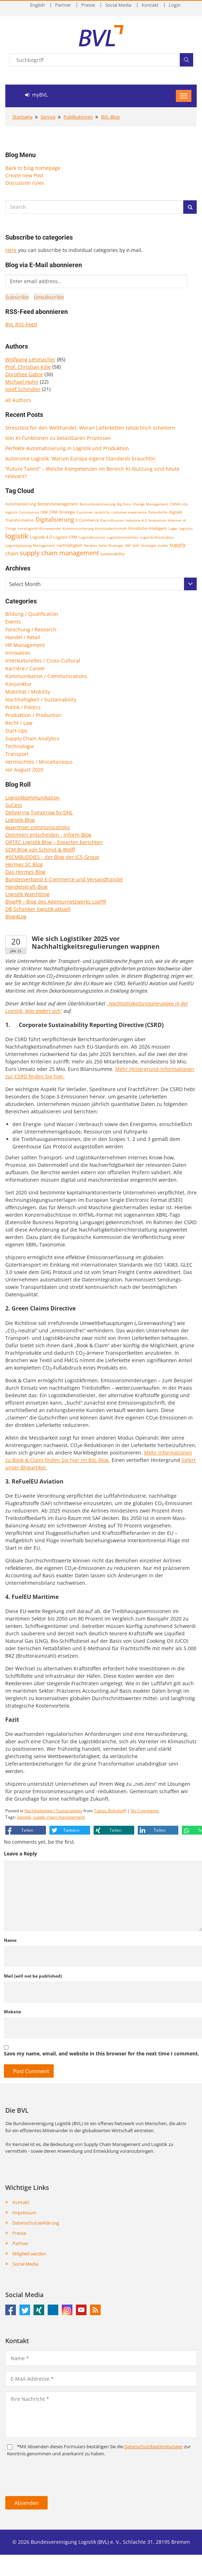  What do you see at coordinates (62, 512) in the screenshot?
I see `CRM-Strategie` at bounding box center [62, 512].